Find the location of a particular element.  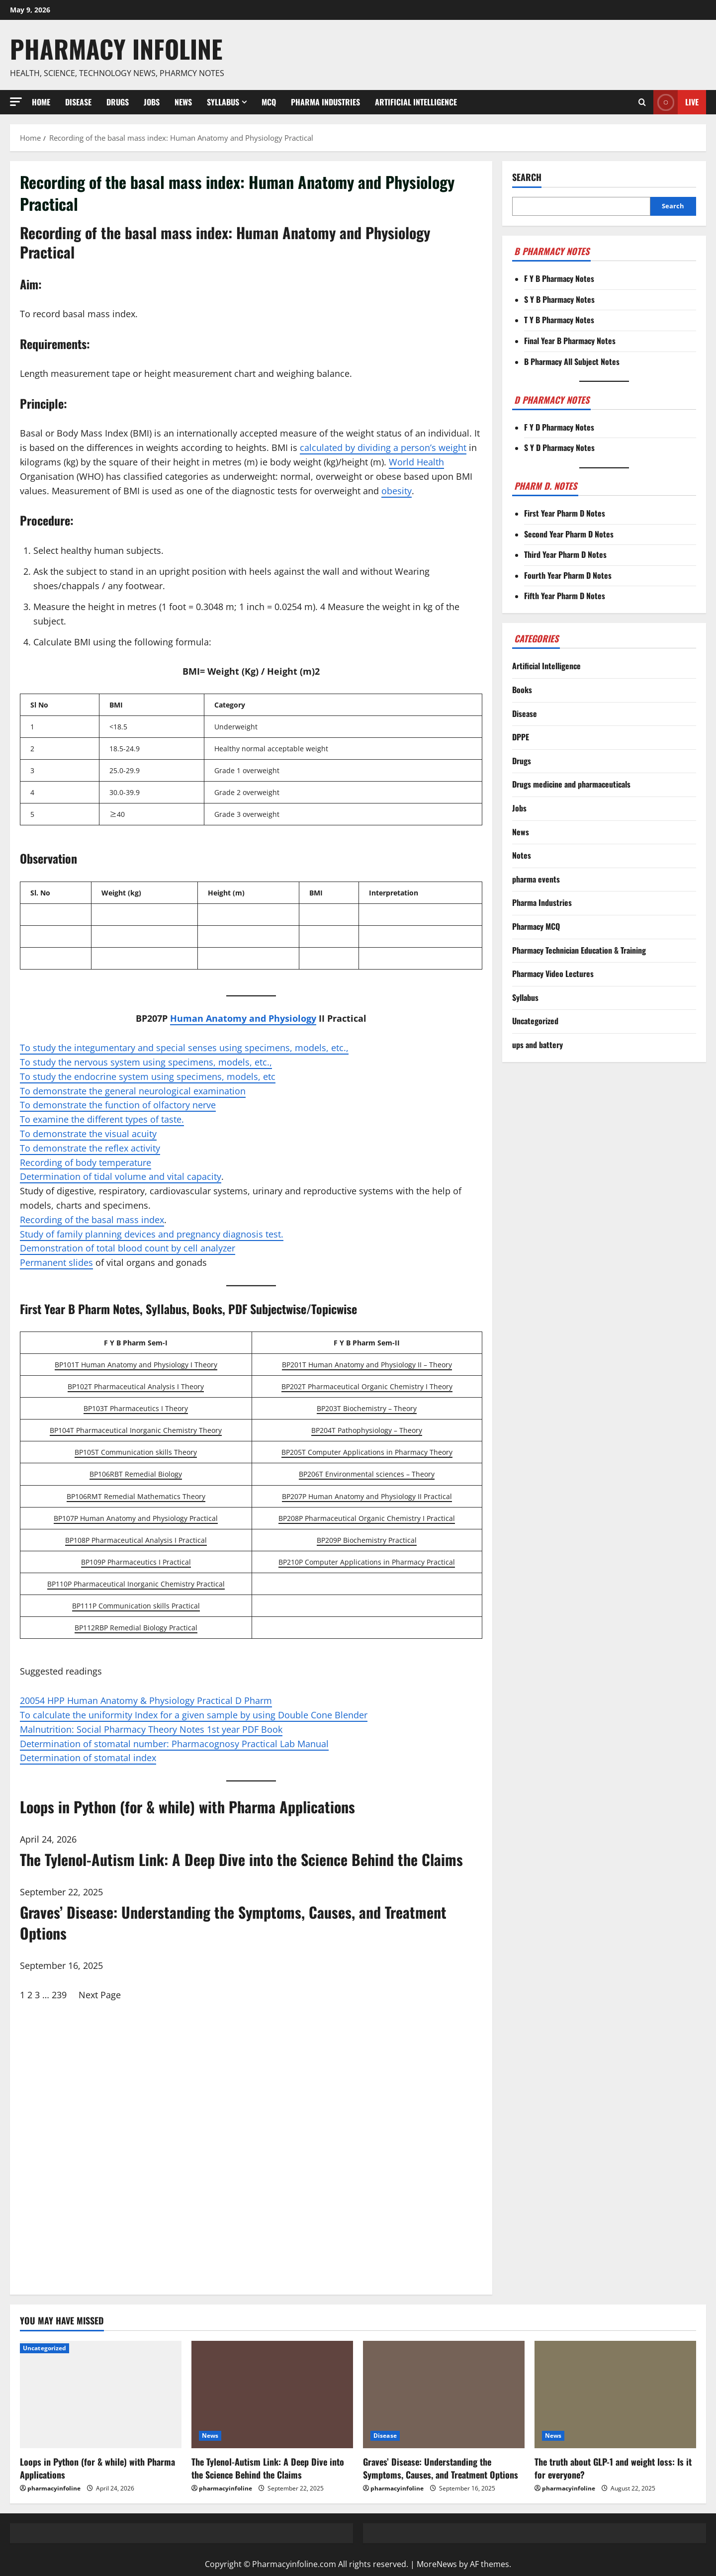

Uncategorized is located at coordinates (535, 1021).